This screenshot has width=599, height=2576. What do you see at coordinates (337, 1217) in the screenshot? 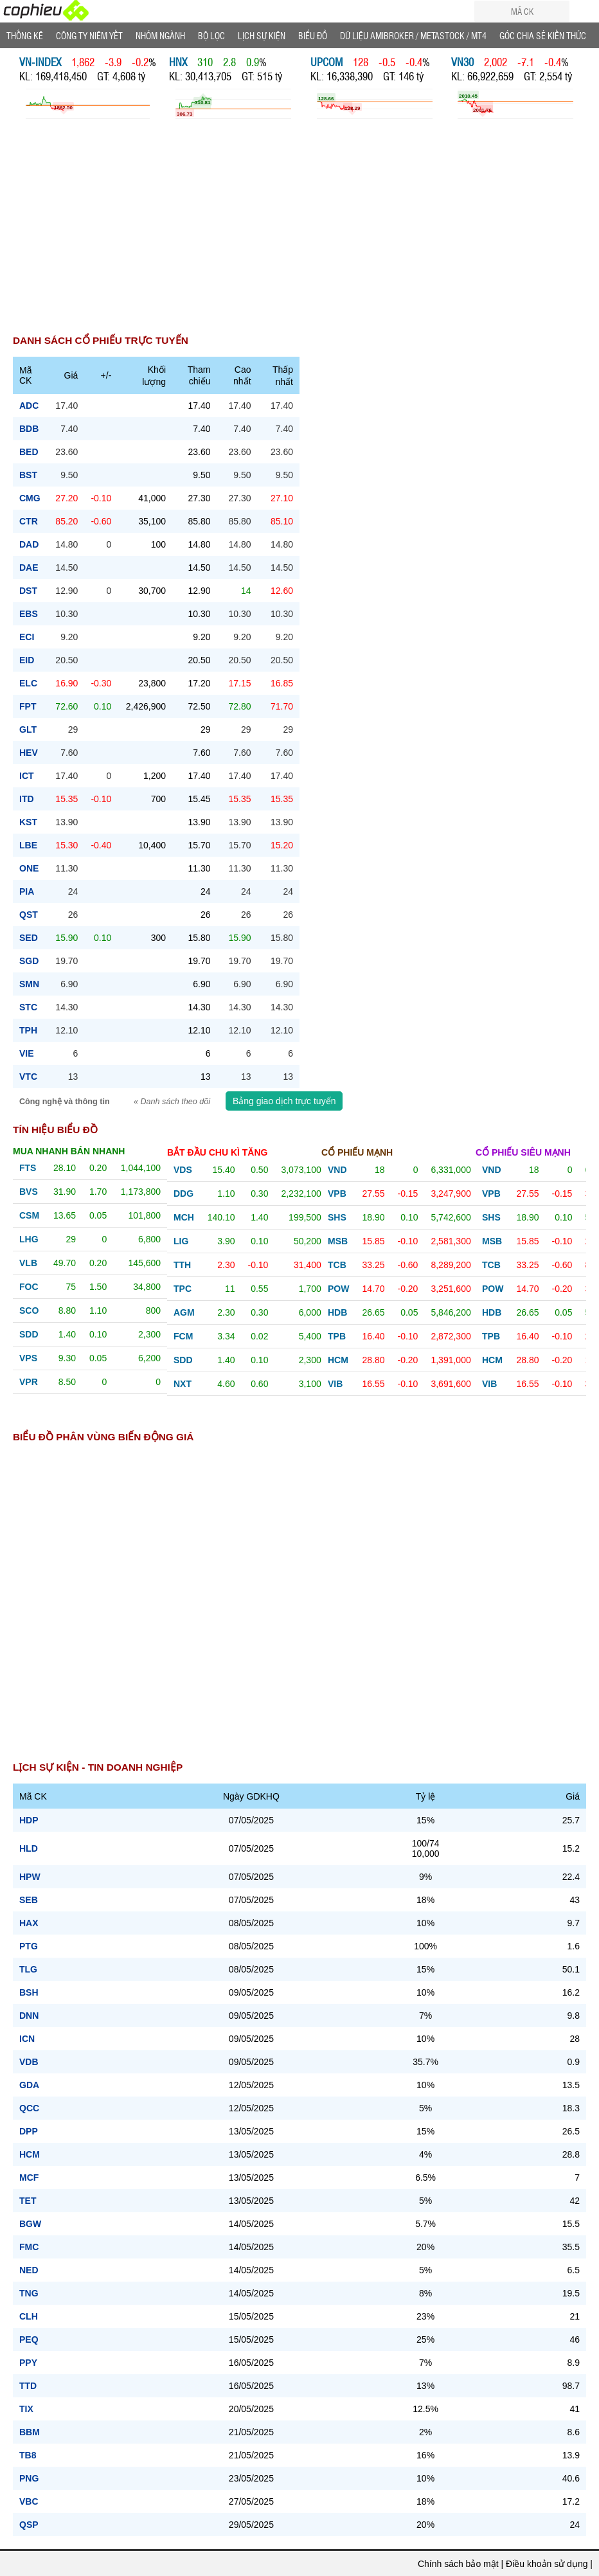
I see `shs` at bounding box center [337, 1217].